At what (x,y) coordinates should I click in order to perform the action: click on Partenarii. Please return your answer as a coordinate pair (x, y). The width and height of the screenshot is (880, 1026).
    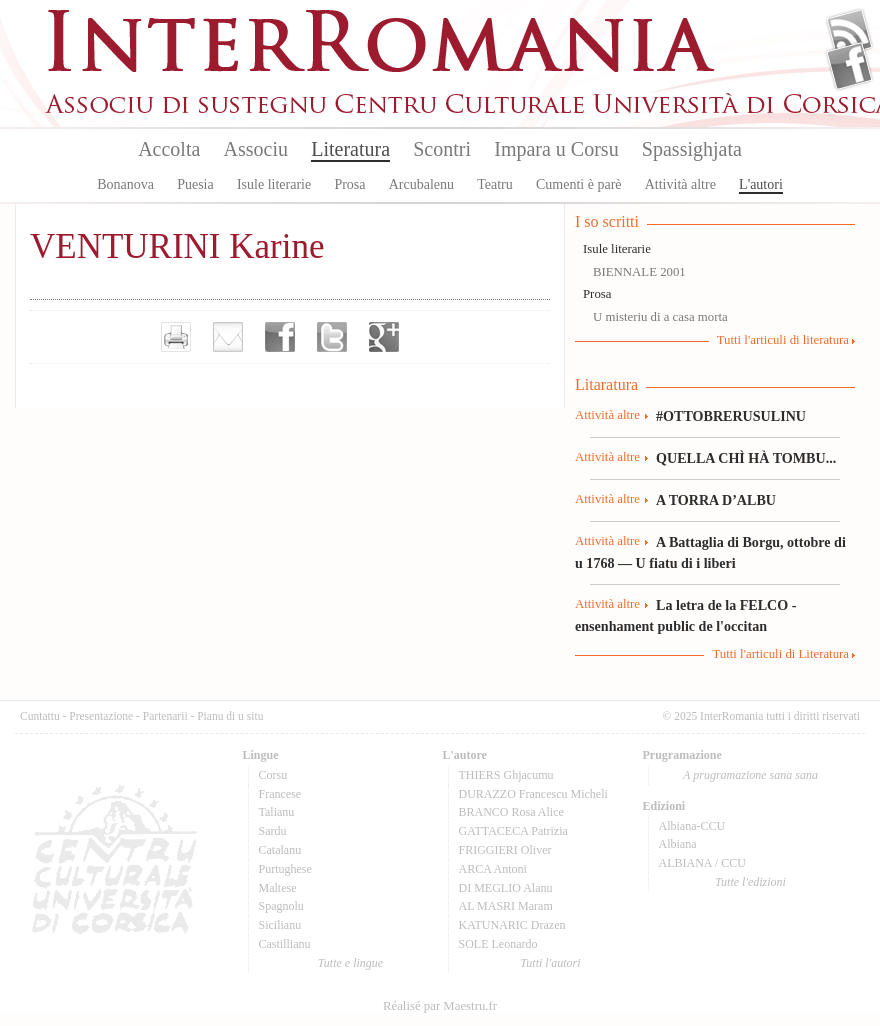
    Looking at the image, I should click on (165, 716).